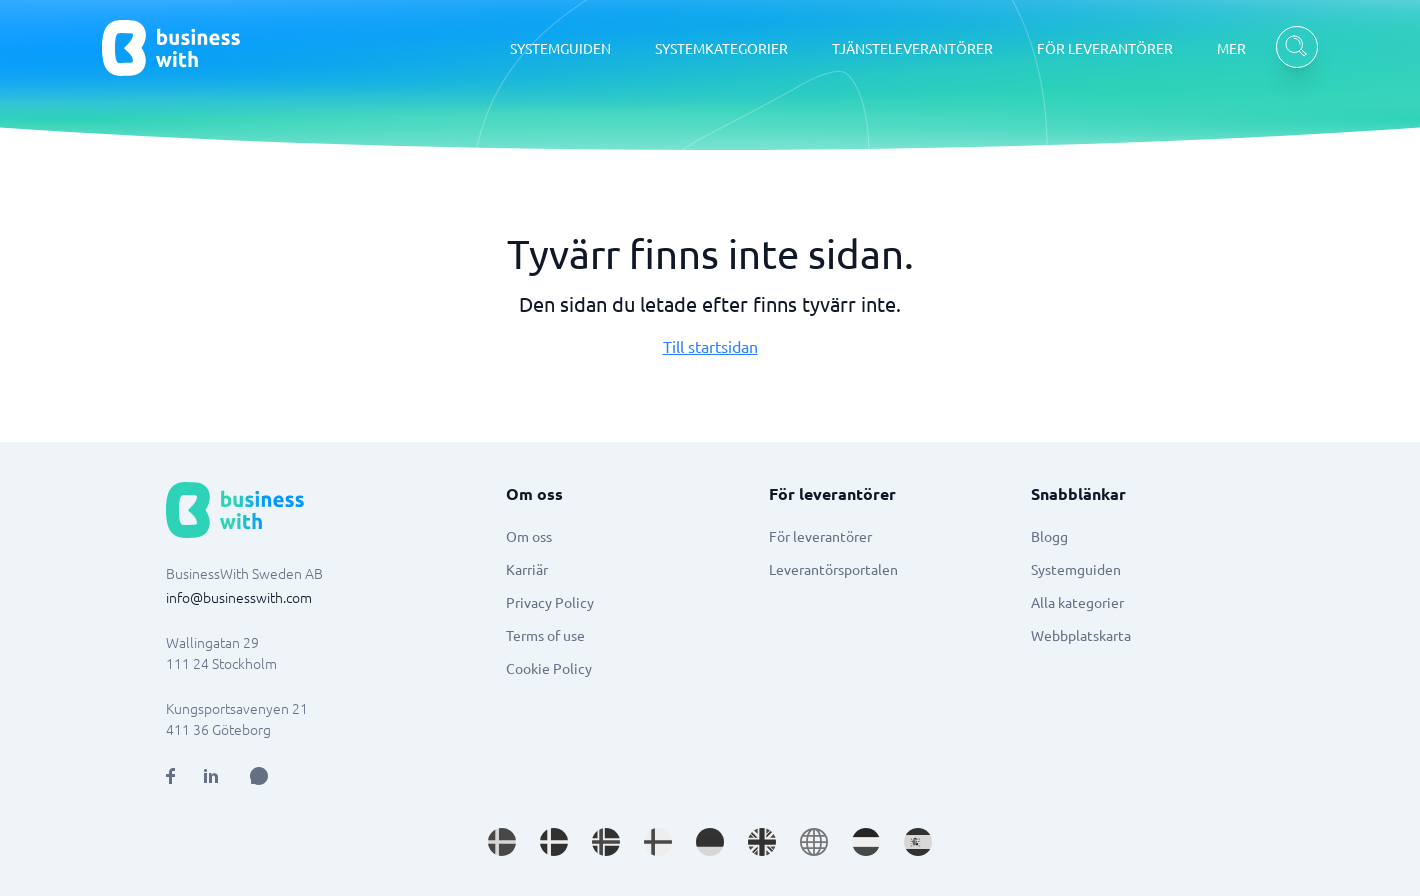 The image size is (1420, 896). I want to click on Webbplatskarta, so click(1081, 635).